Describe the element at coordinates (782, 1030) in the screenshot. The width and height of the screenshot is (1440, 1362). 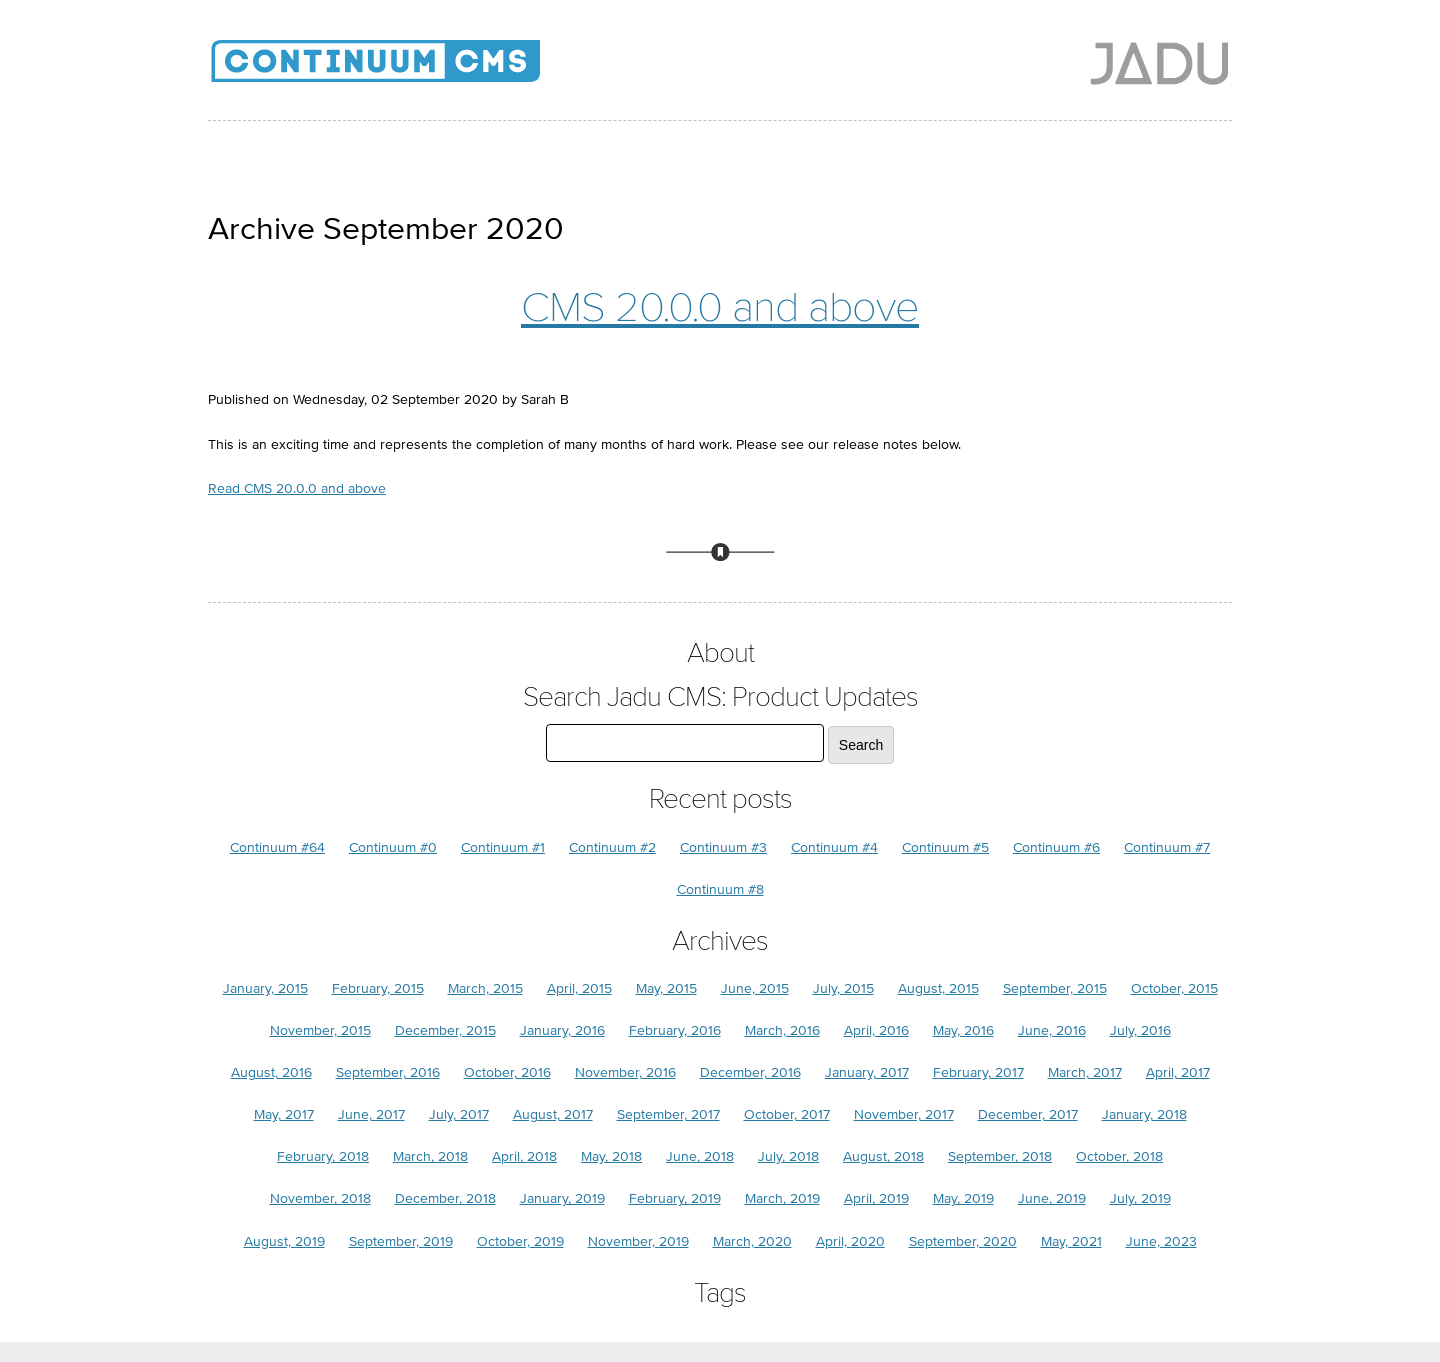
I see `March, 2016` at that location.